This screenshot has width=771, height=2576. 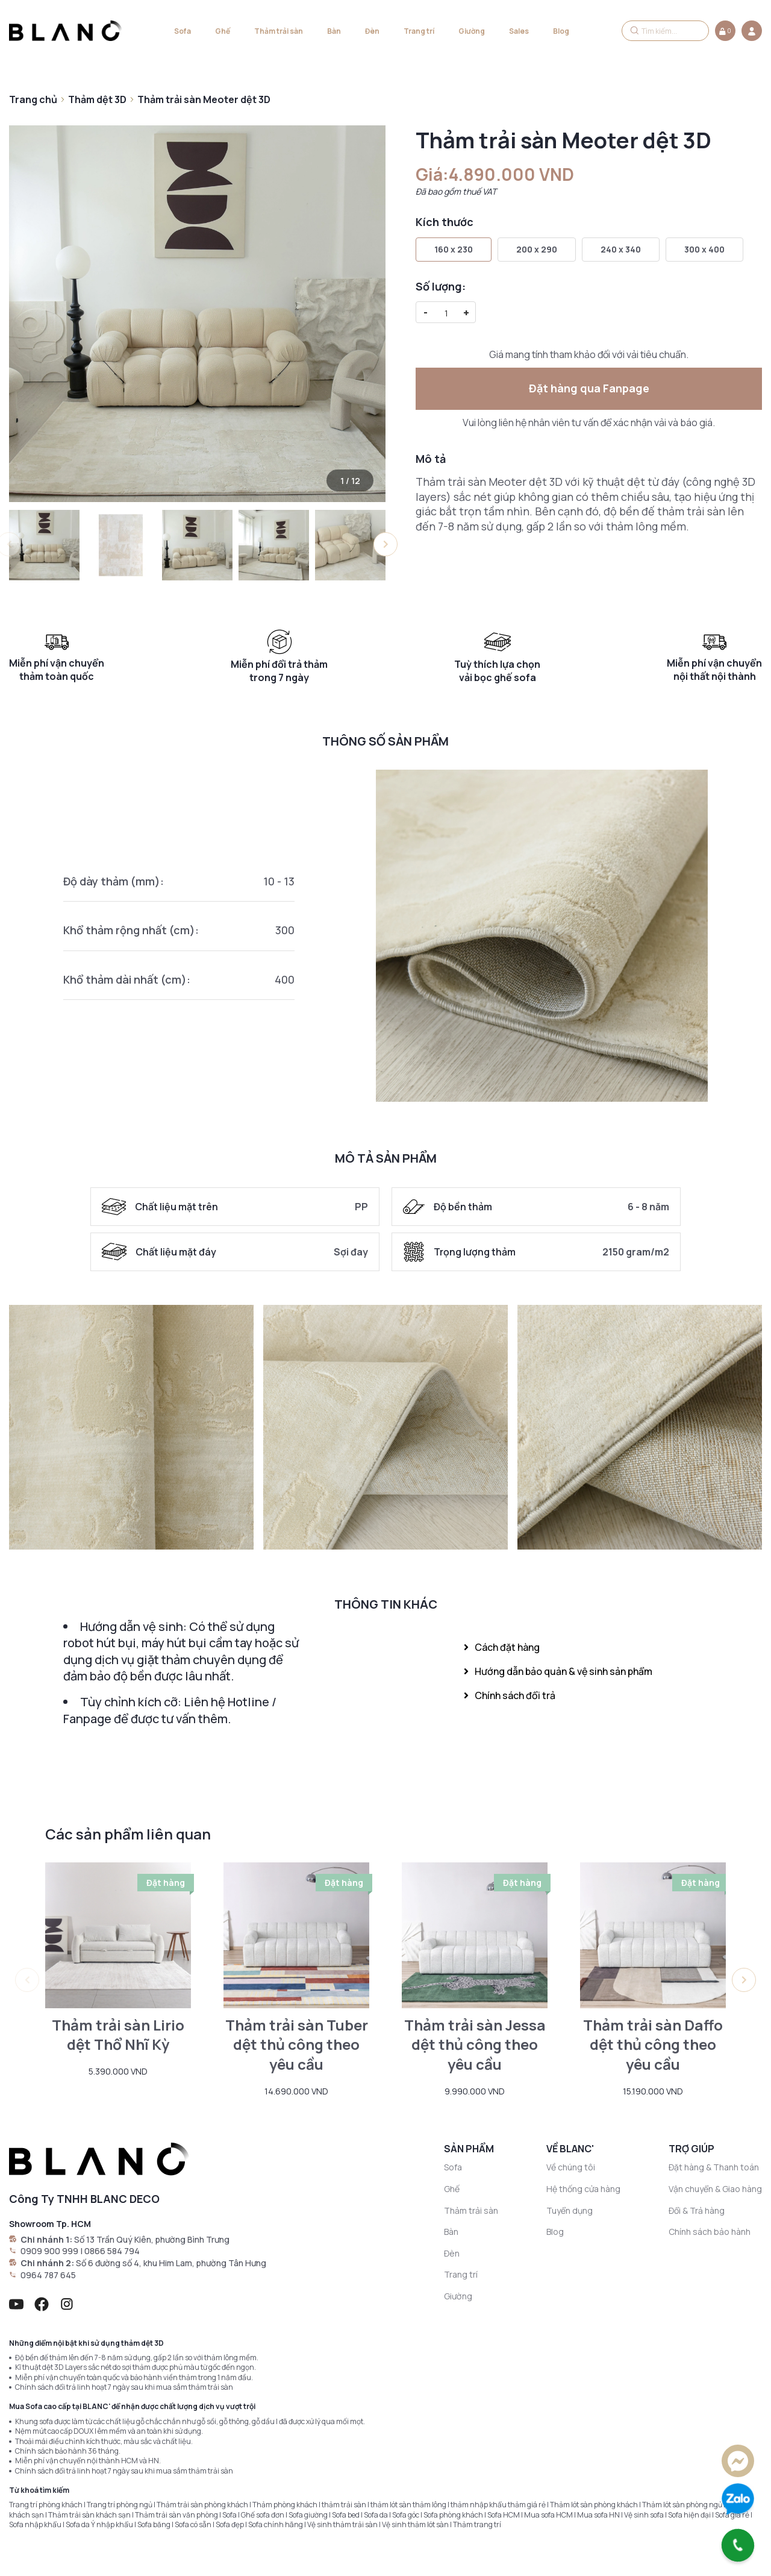 I want to click on Đèn, so click(x=372, y=31).